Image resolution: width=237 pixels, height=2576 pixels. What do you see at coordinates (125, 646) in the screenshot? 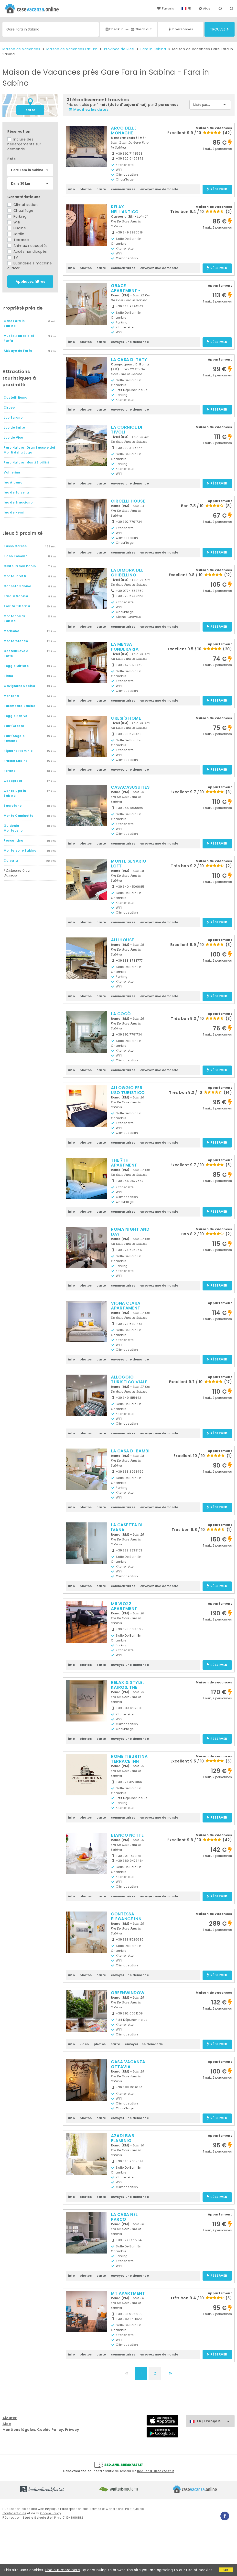
I see `LA MENSA PONDERARIA` at bounding box center [125, 646].